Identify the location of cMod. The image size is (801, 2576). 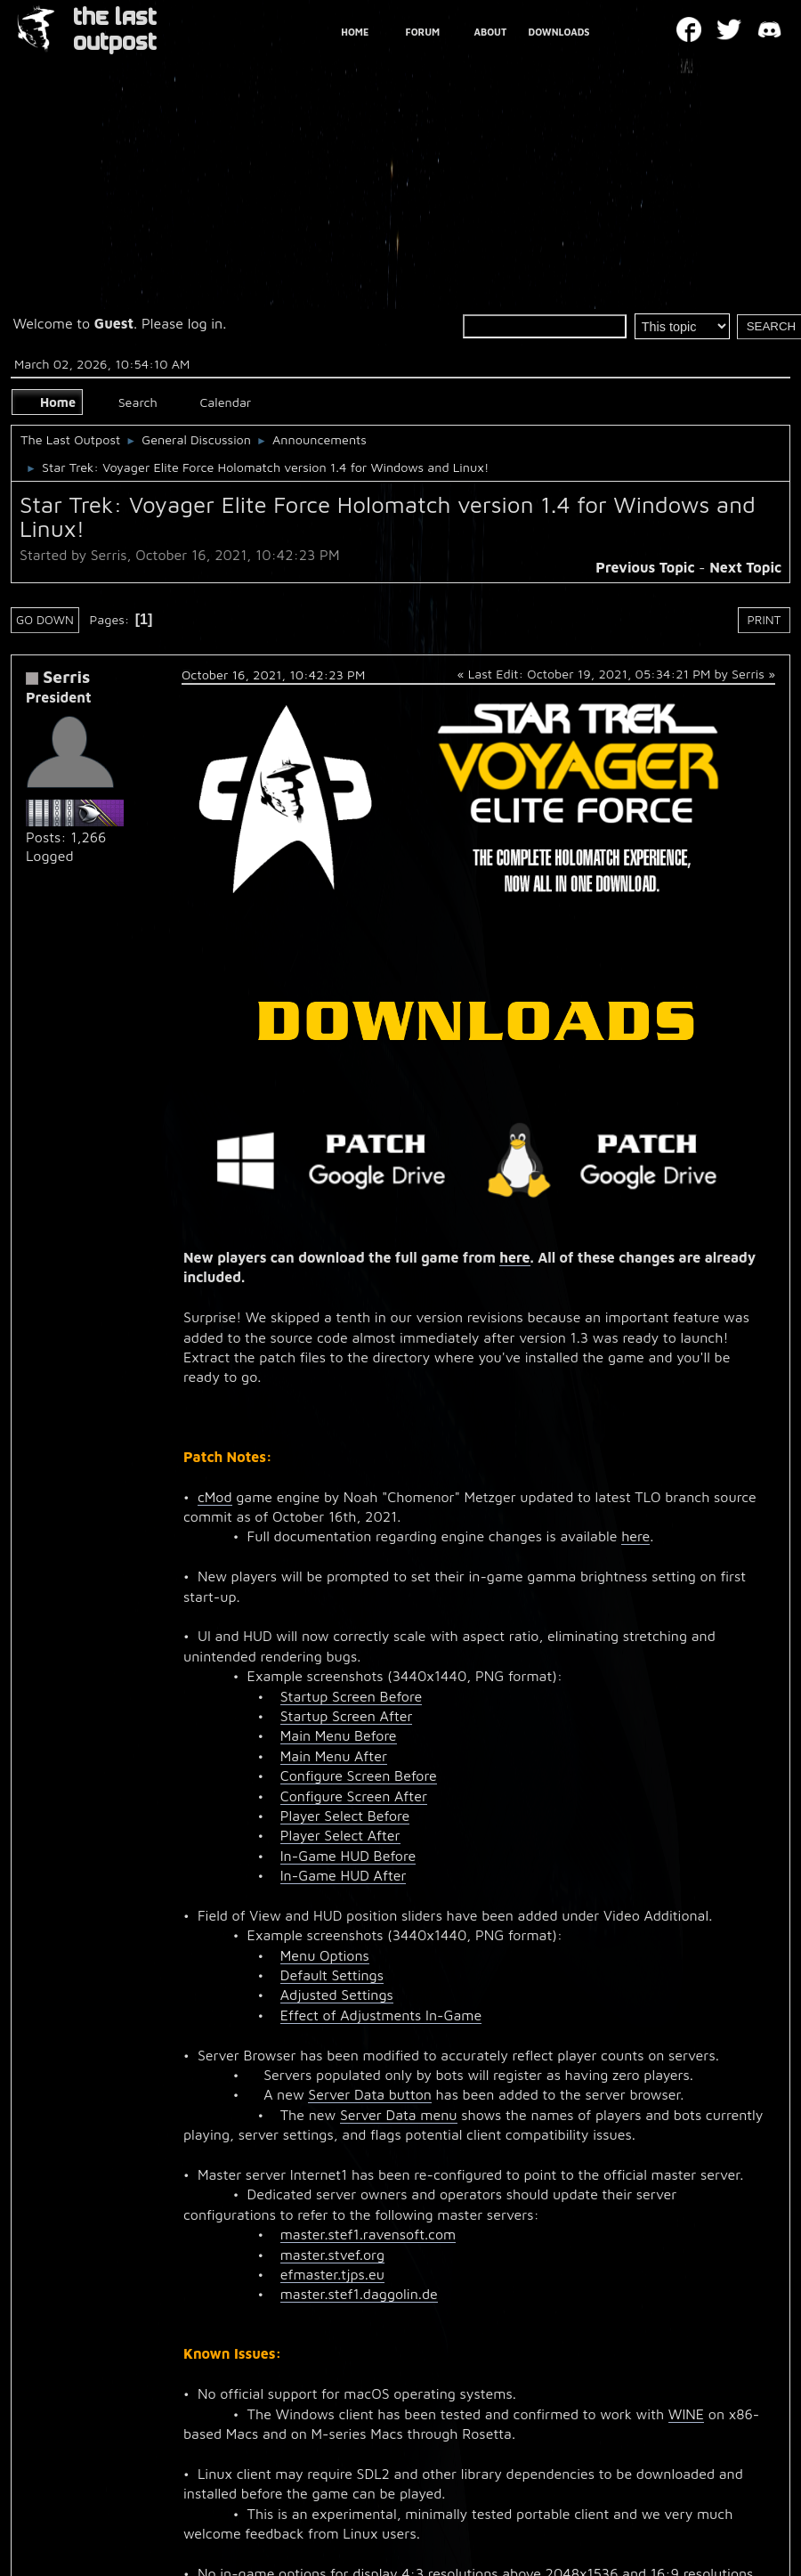
(215, 1497).